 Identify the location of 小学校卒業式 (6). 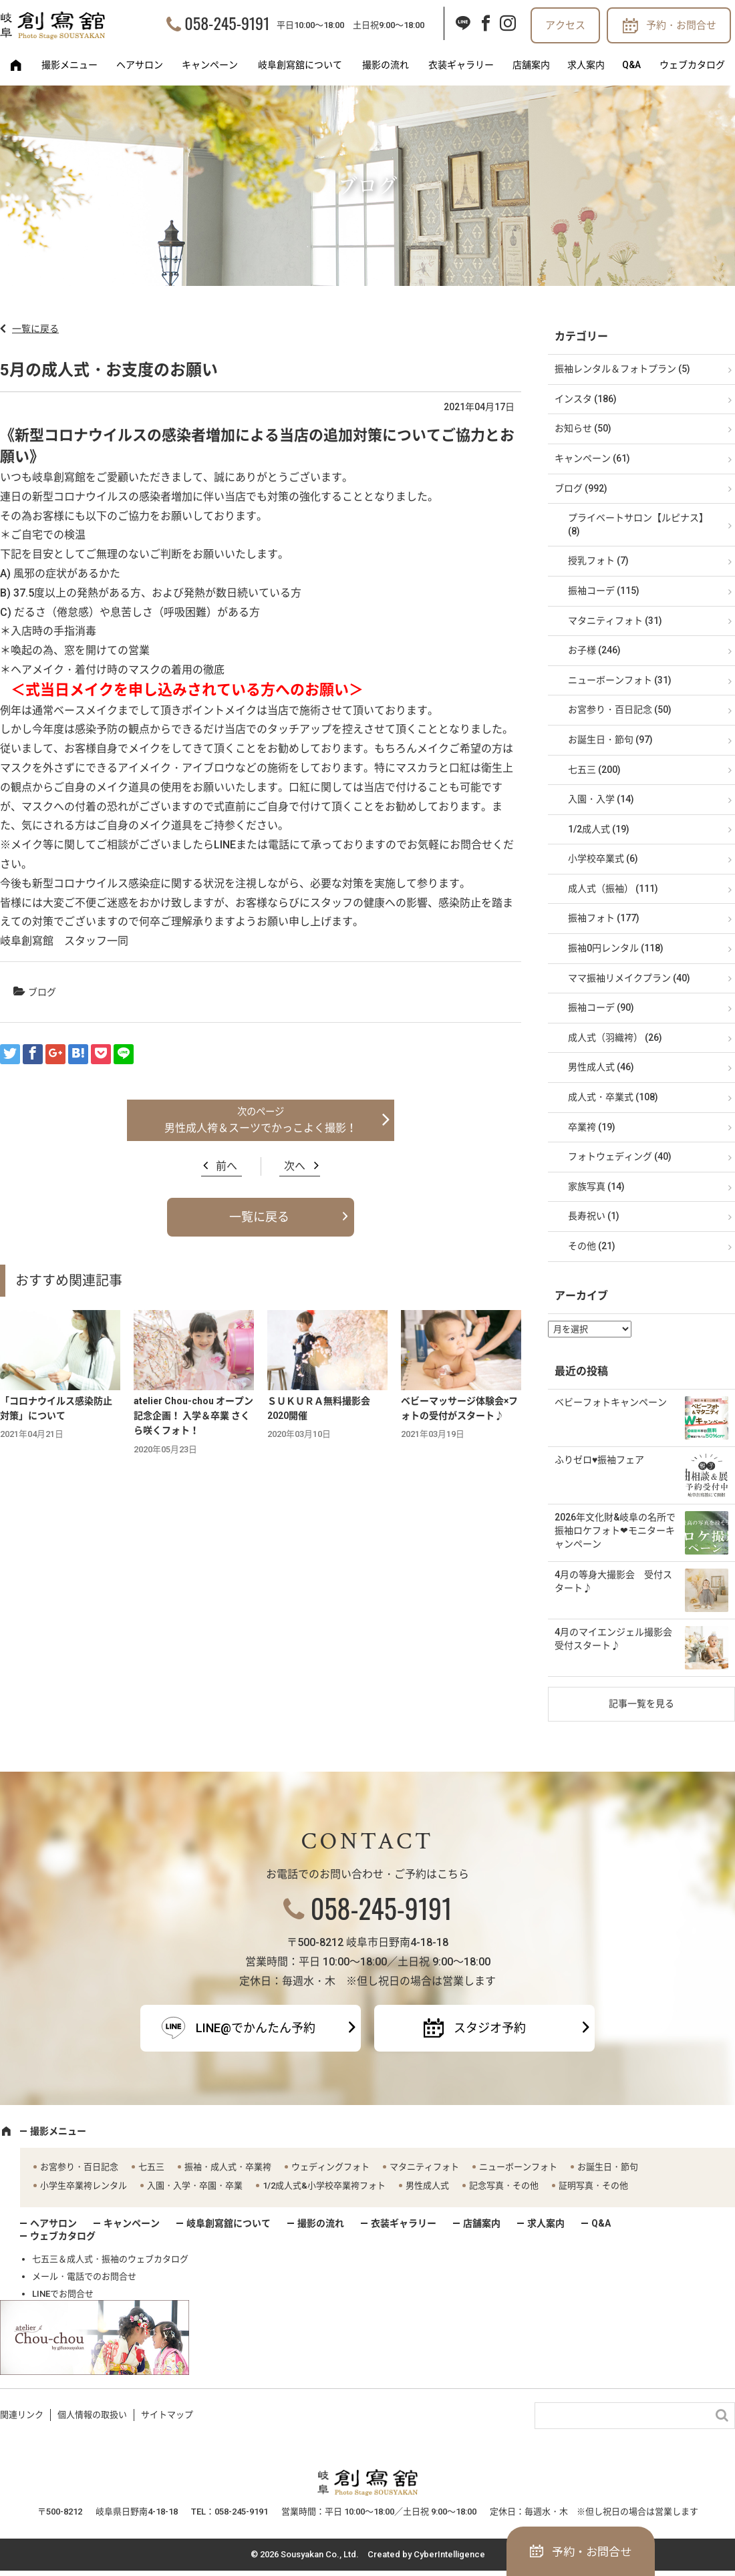
(603, 858).